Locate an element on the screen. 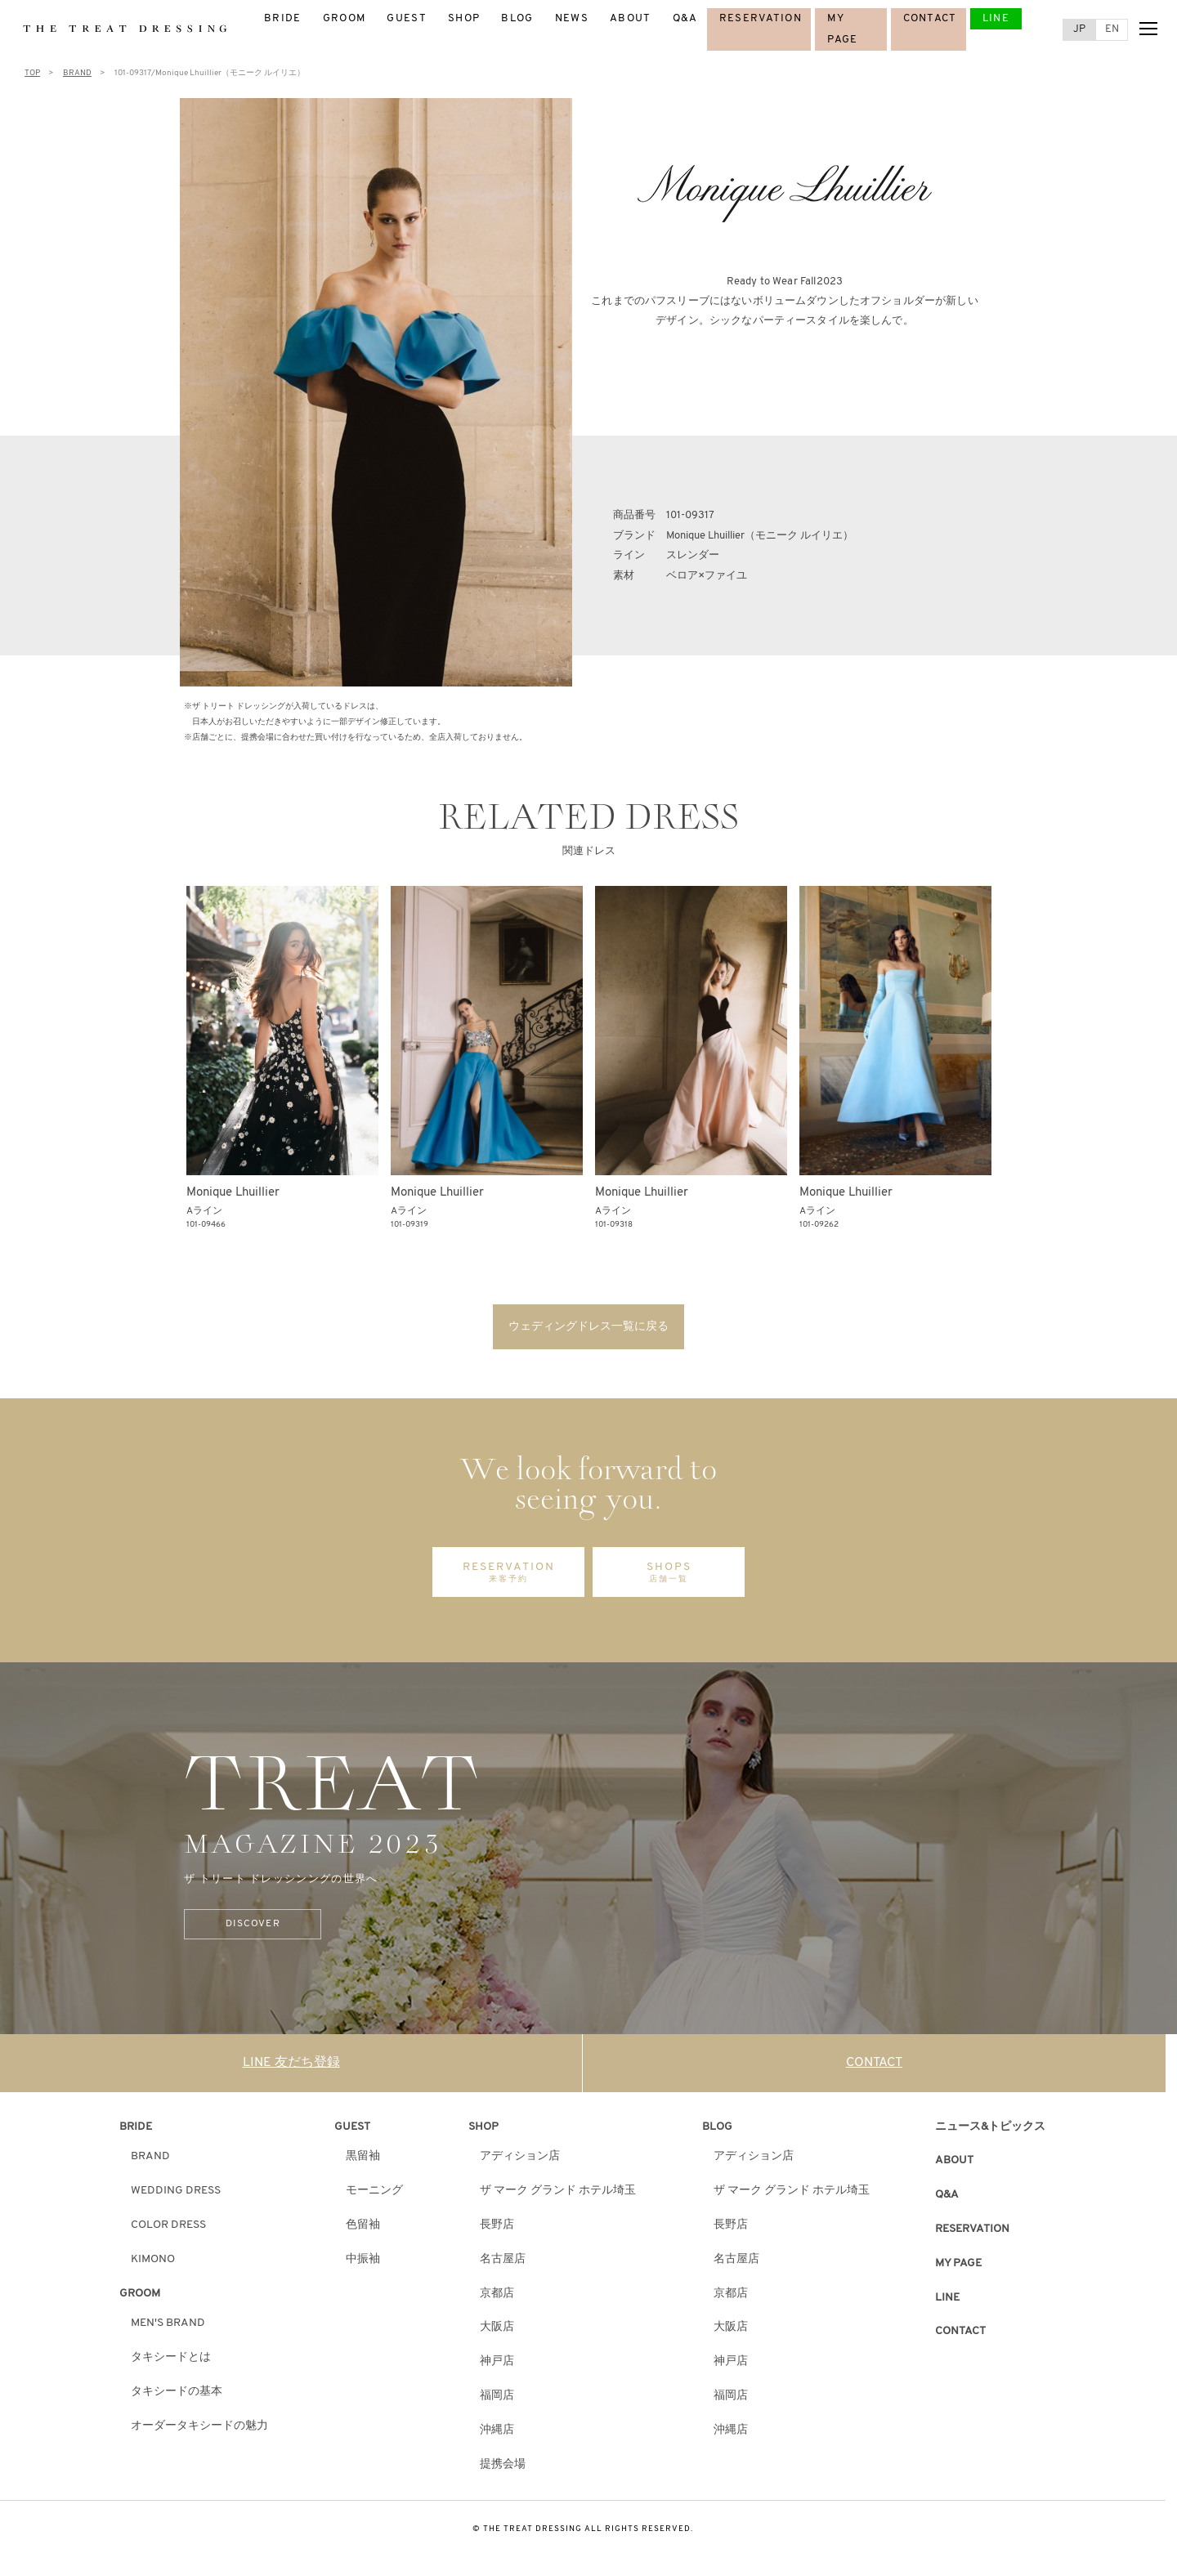 Image resolution: width=1177 pixels, height=2576 pixels. 名古屋店 is located at coordinates (503, 2261).